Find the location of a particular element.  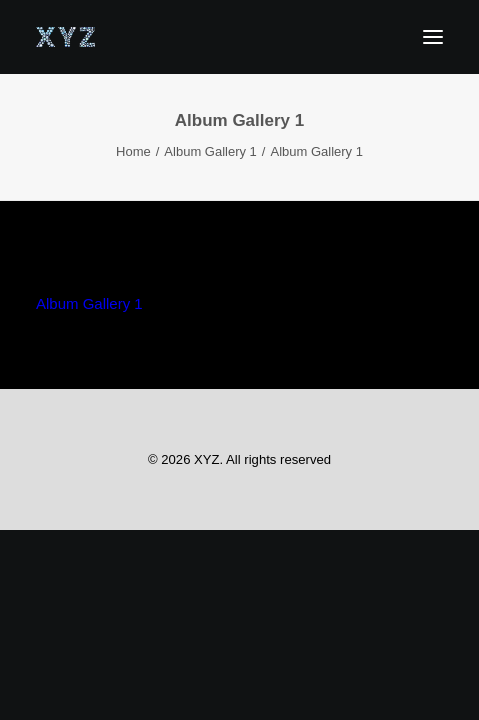

Album Gallery 1 is located at coordinates (210, 151).